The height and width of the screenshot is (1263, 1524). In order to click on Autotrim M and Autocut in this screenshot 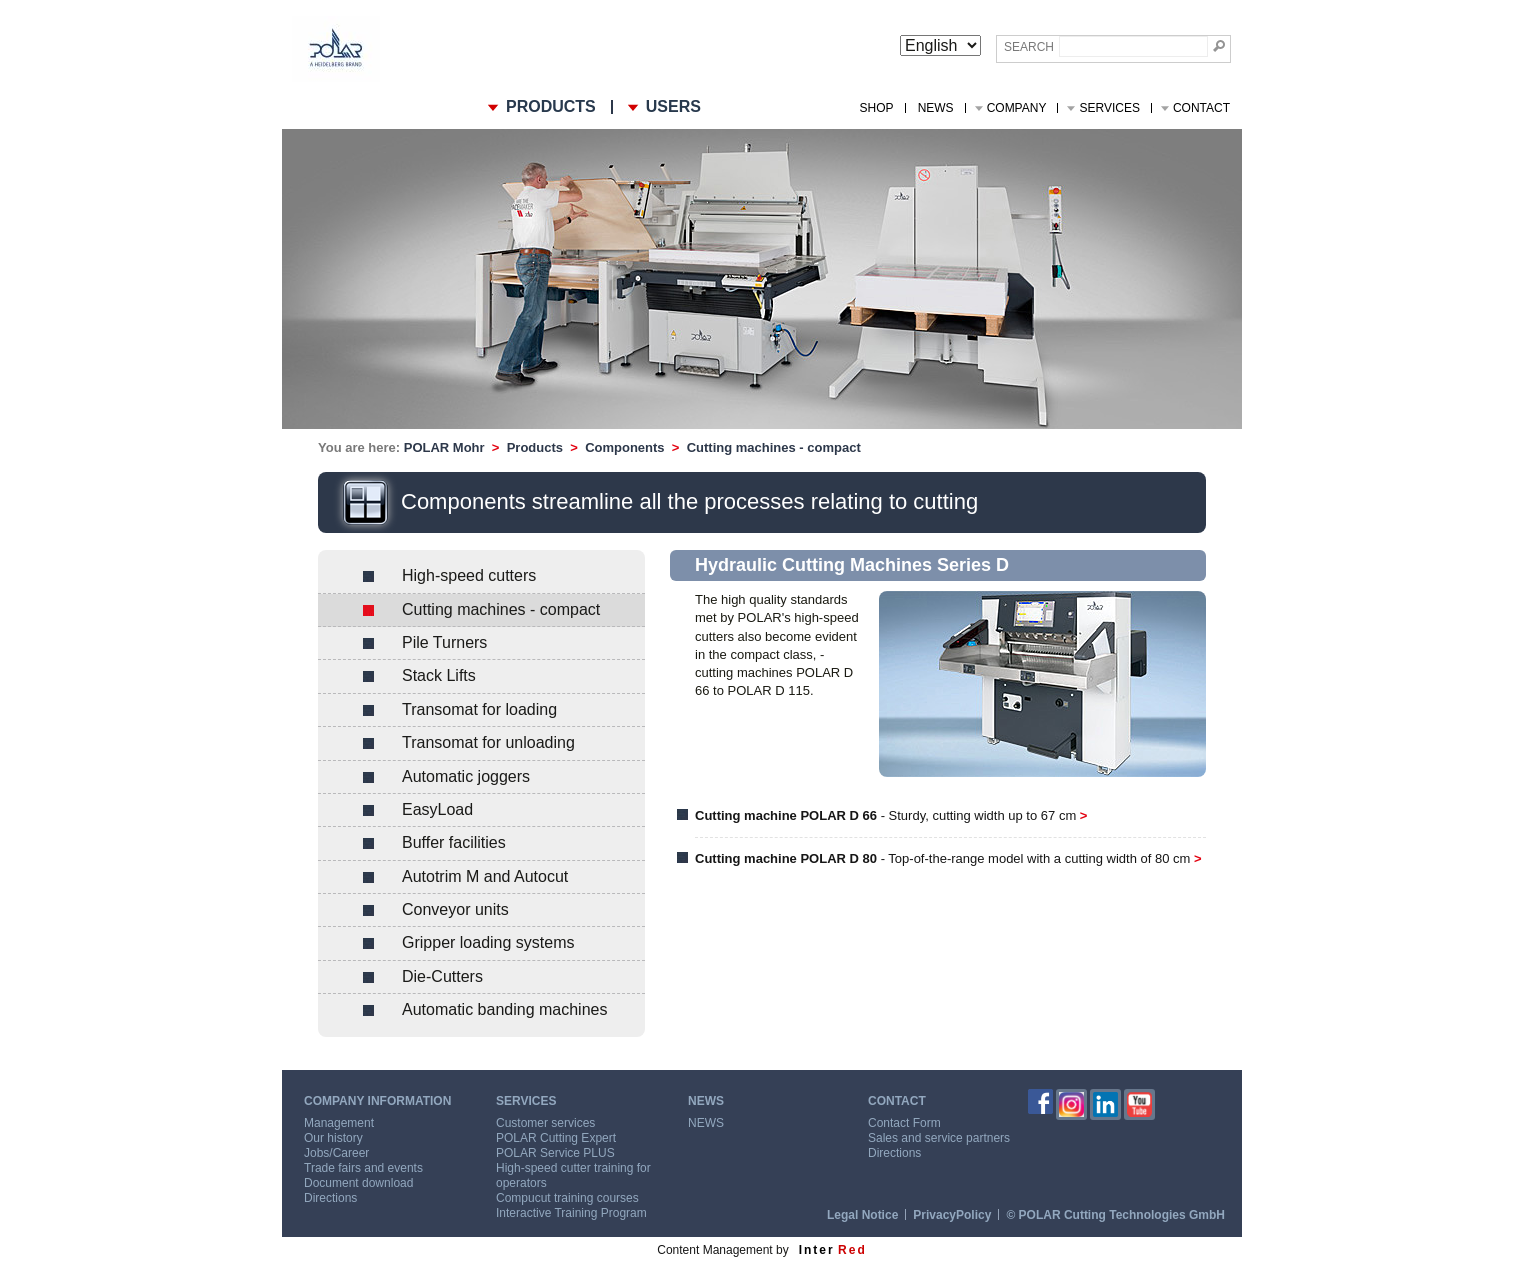, I will do `click(485, 876)`.